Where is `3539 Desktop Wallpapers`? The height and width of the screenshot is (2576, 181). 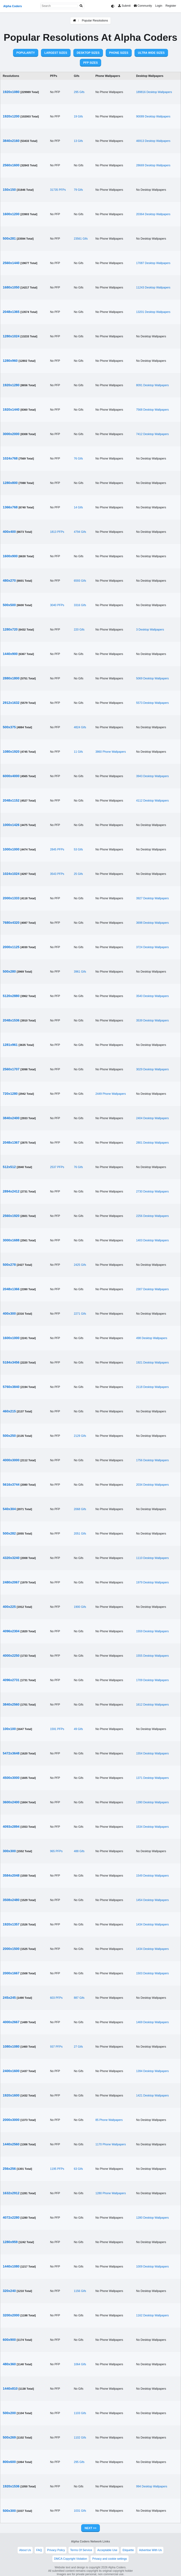
3539 Desktop Wallpapers is located at coordinates (152, 1020).